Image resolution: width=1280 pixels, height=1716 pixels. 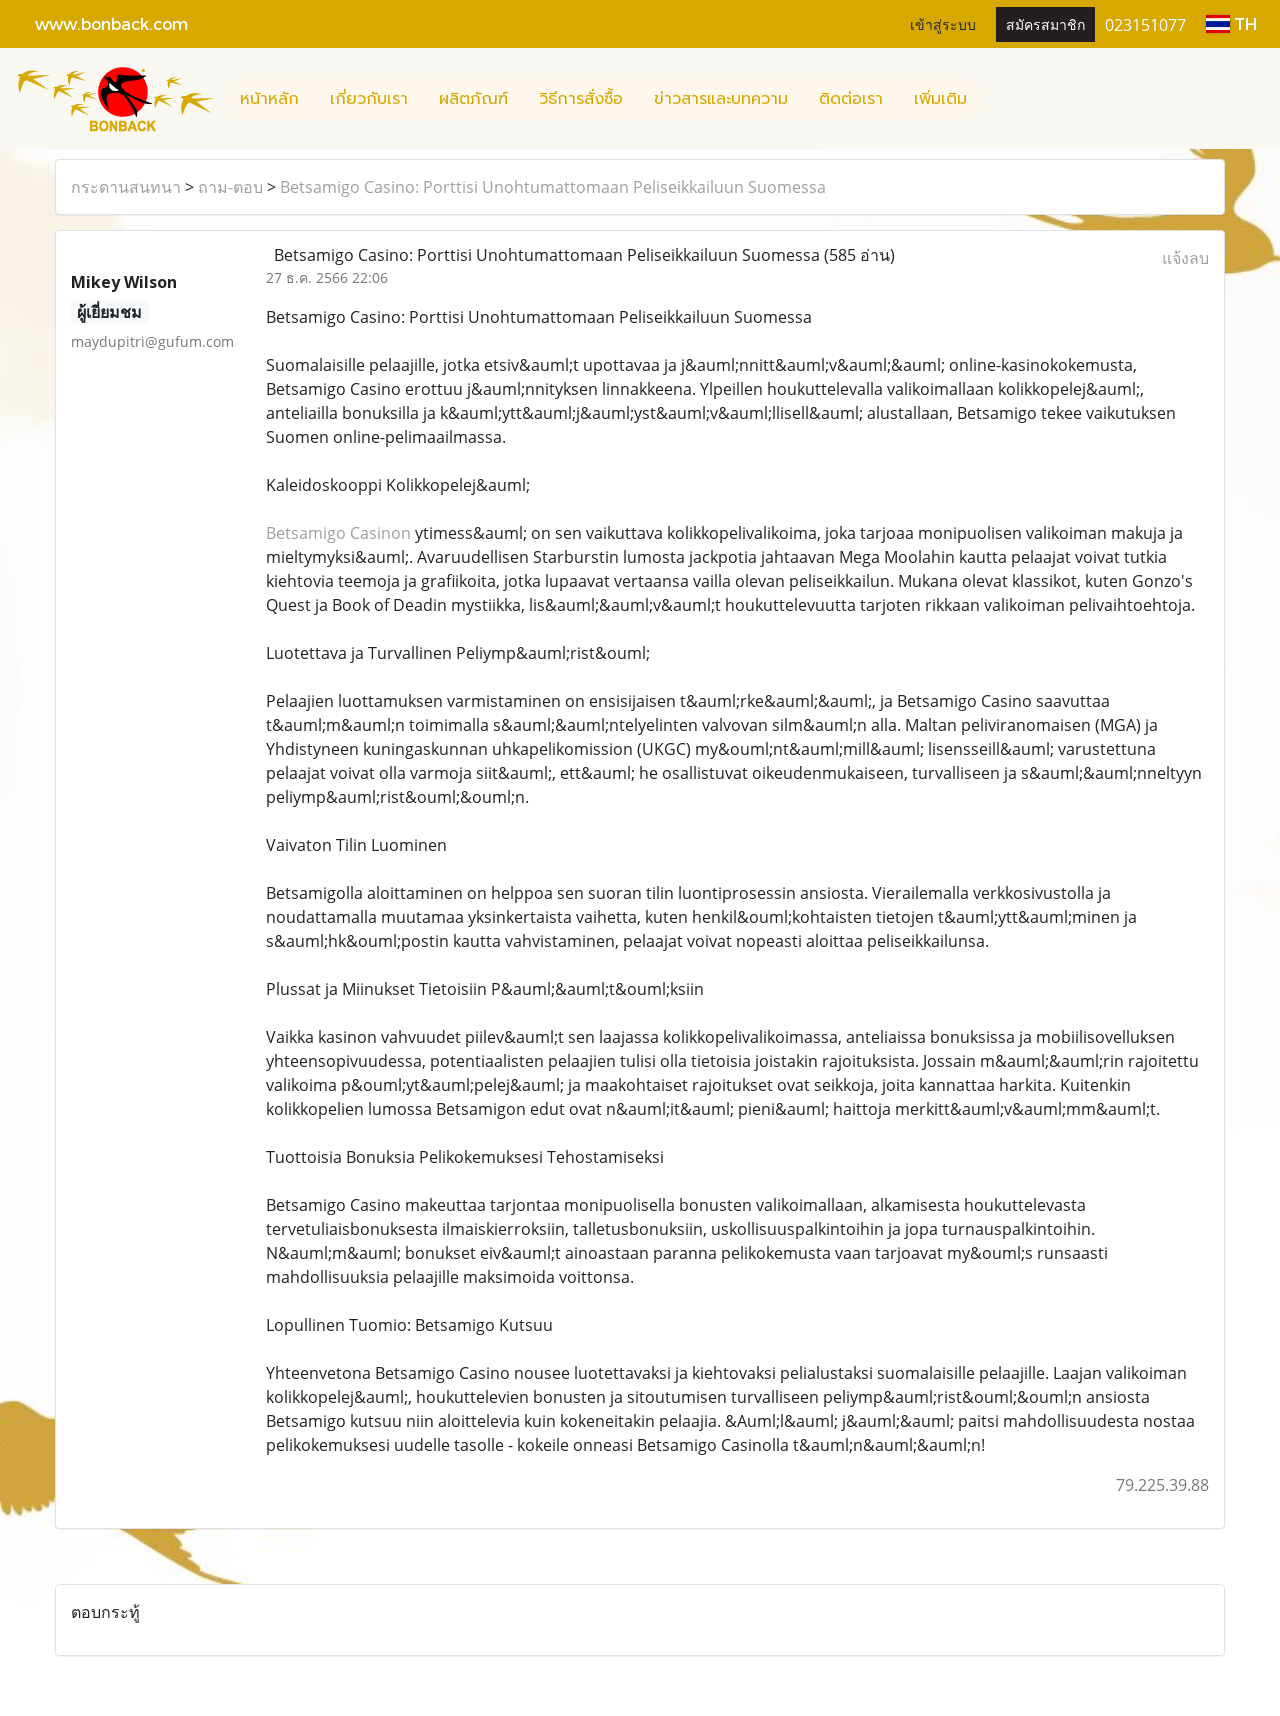 What do you see at coordinates (369, 99) in the screenshot?
I see `เกี่ยวกับเรา` at bounding box center [369, 99].